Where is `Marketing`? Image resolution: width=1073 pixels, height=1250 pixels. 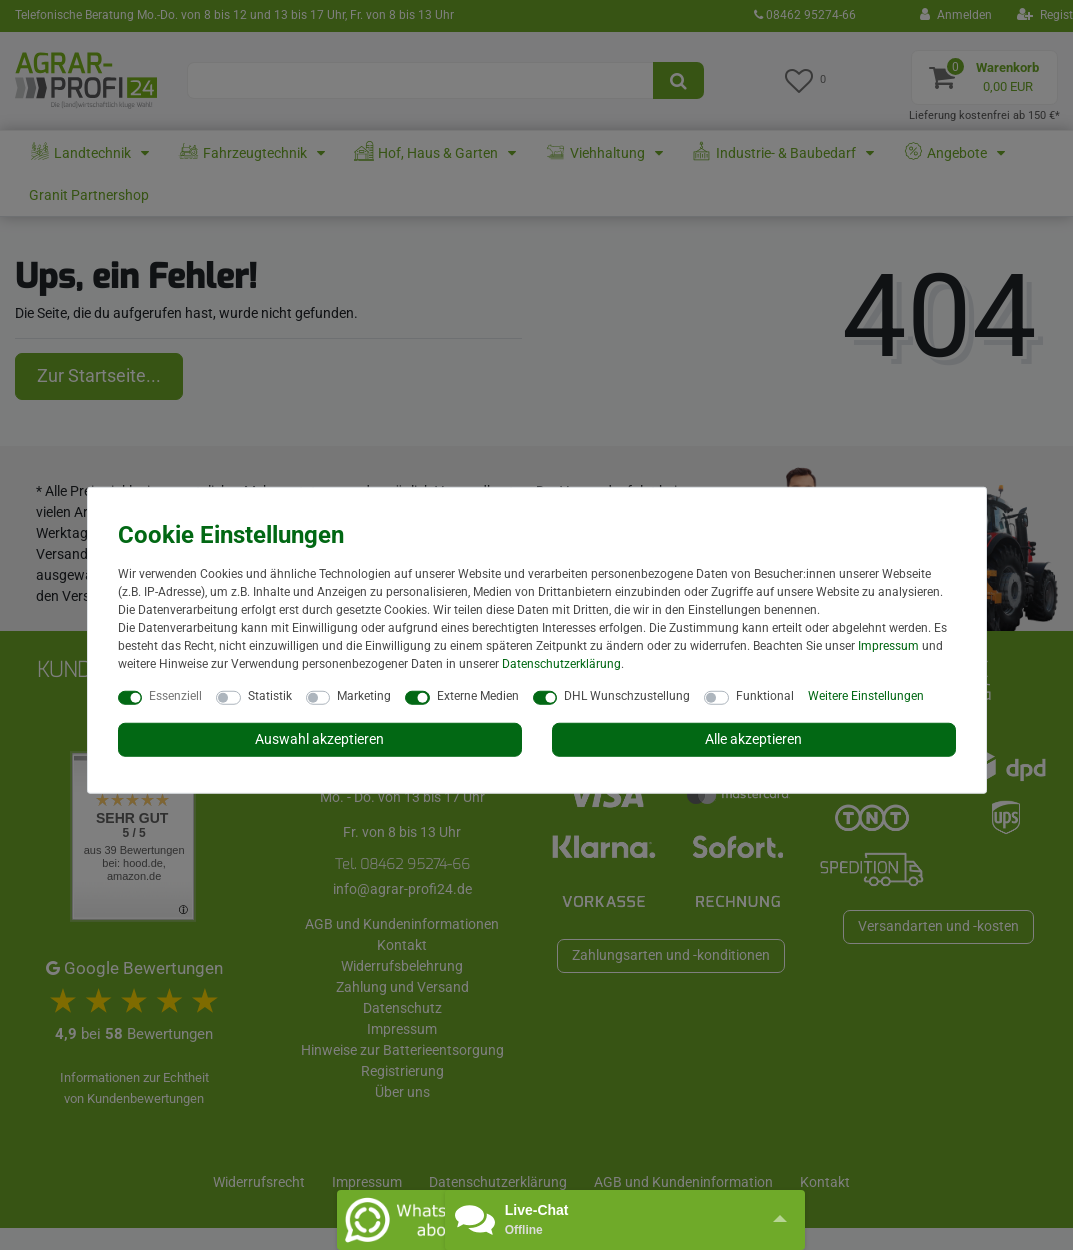
Marketing is located at coordinates (364, 696).